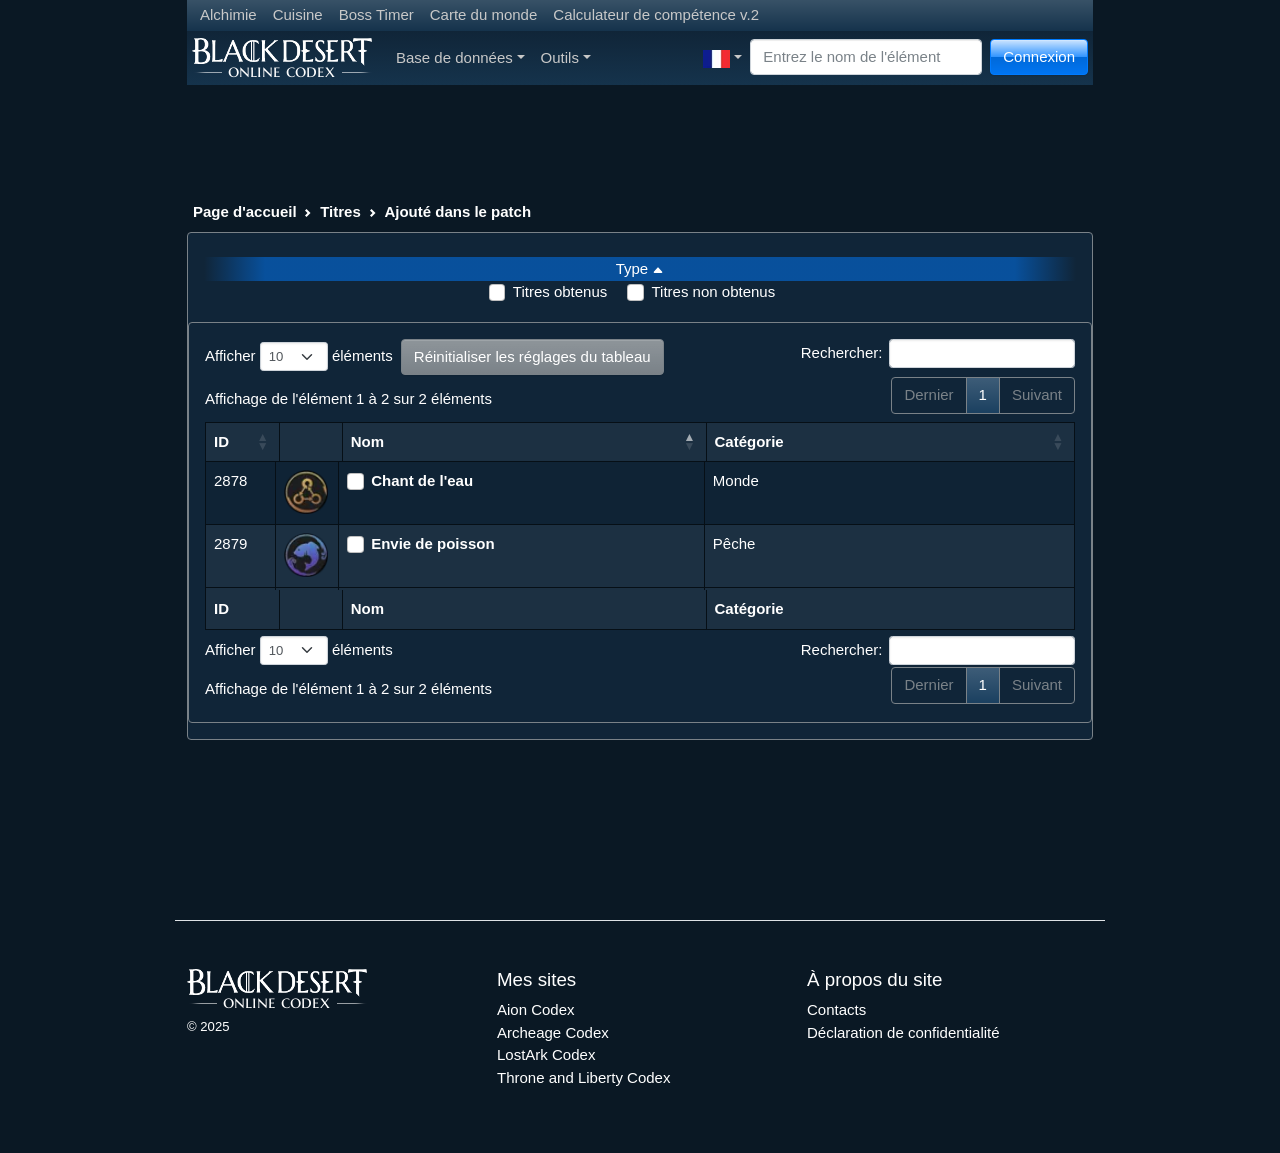 The width and height of the screenshot is (1280, 1153). Describe the element at coordinates (566, 57) in the screenshot. I see `Outils [button]` at that location.